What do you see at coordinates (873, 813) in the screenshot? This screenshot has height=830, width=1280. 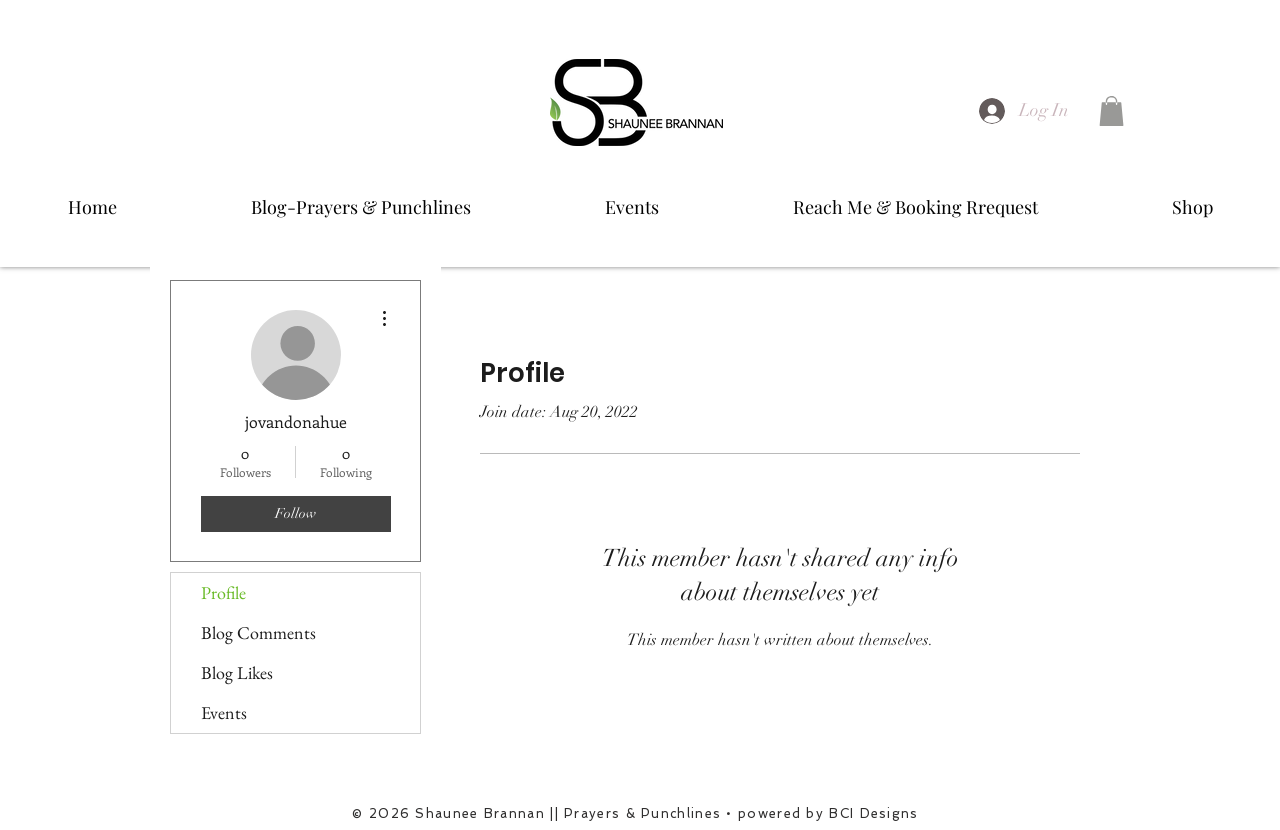 I see `BCI Designs` at bounding box center [873, 813].